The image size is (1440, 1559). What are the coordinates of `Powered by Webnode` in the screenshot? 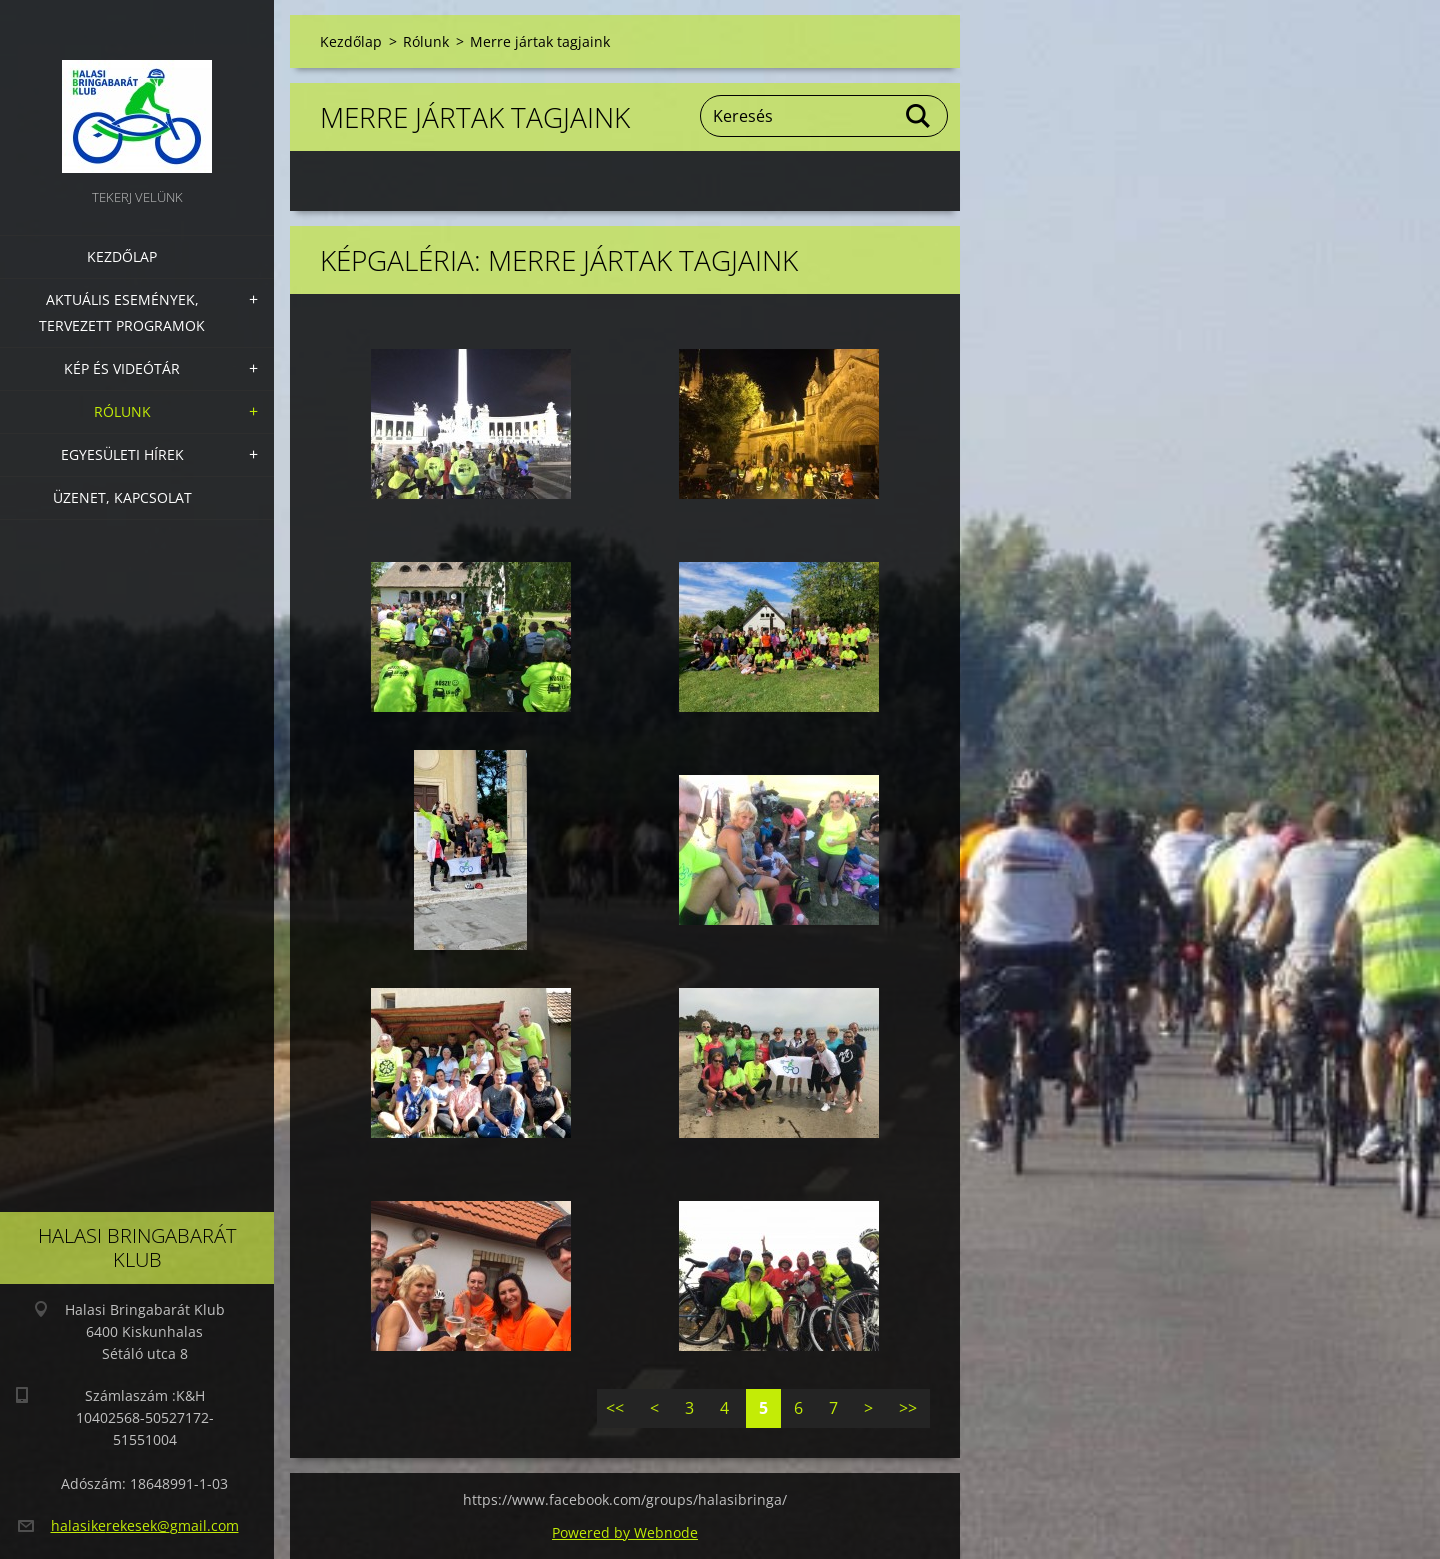 It's located at (625, 1532).